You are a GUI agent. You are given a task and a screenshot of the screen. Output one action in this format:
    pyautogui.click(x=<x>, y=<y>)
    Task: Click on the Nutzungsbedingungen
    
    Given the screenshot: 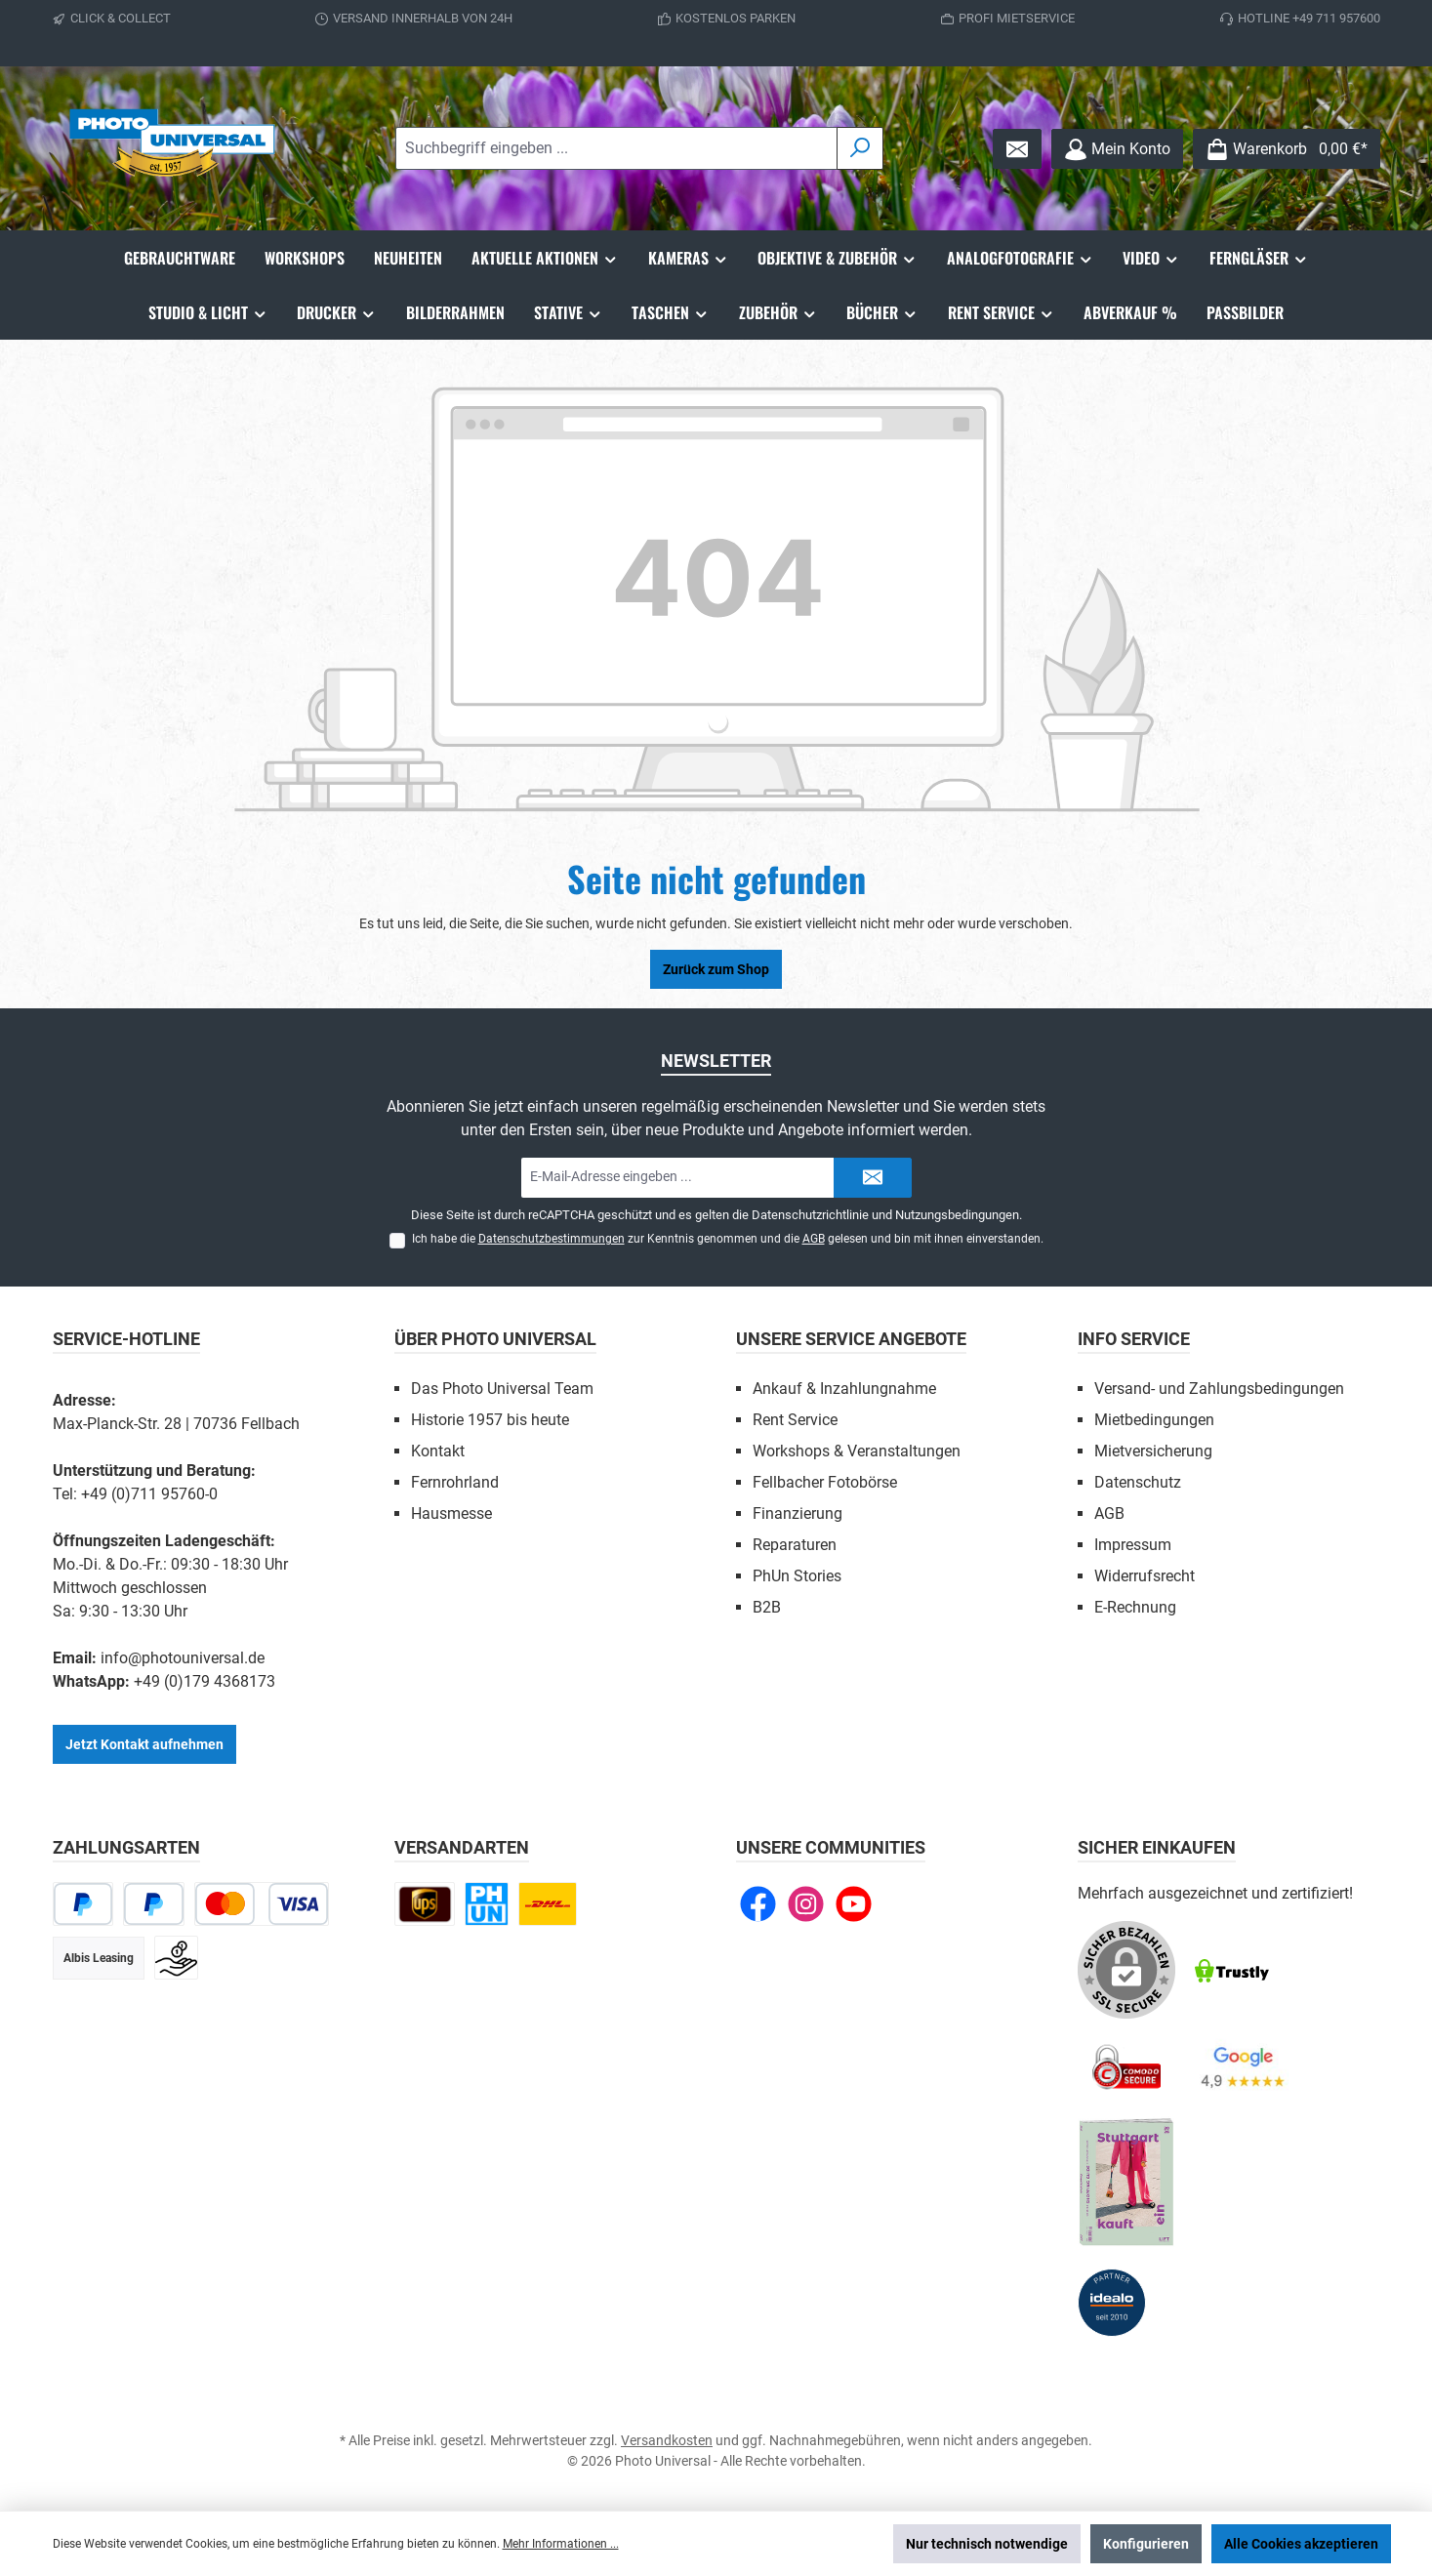 What is the action you would take?
    pyautogui.click(x=957, y=1214)
    